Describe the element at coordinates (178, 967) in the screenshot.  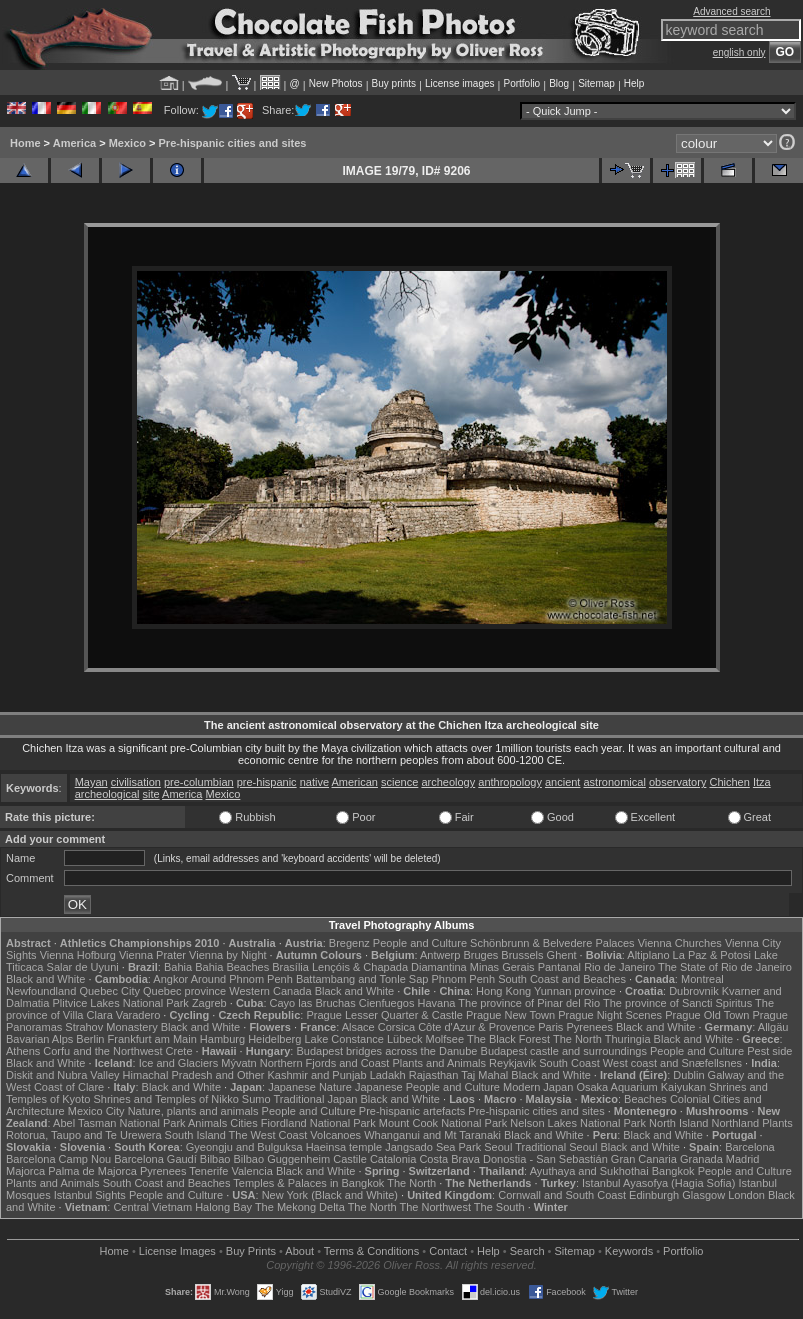
I see `Bahia` at that location.